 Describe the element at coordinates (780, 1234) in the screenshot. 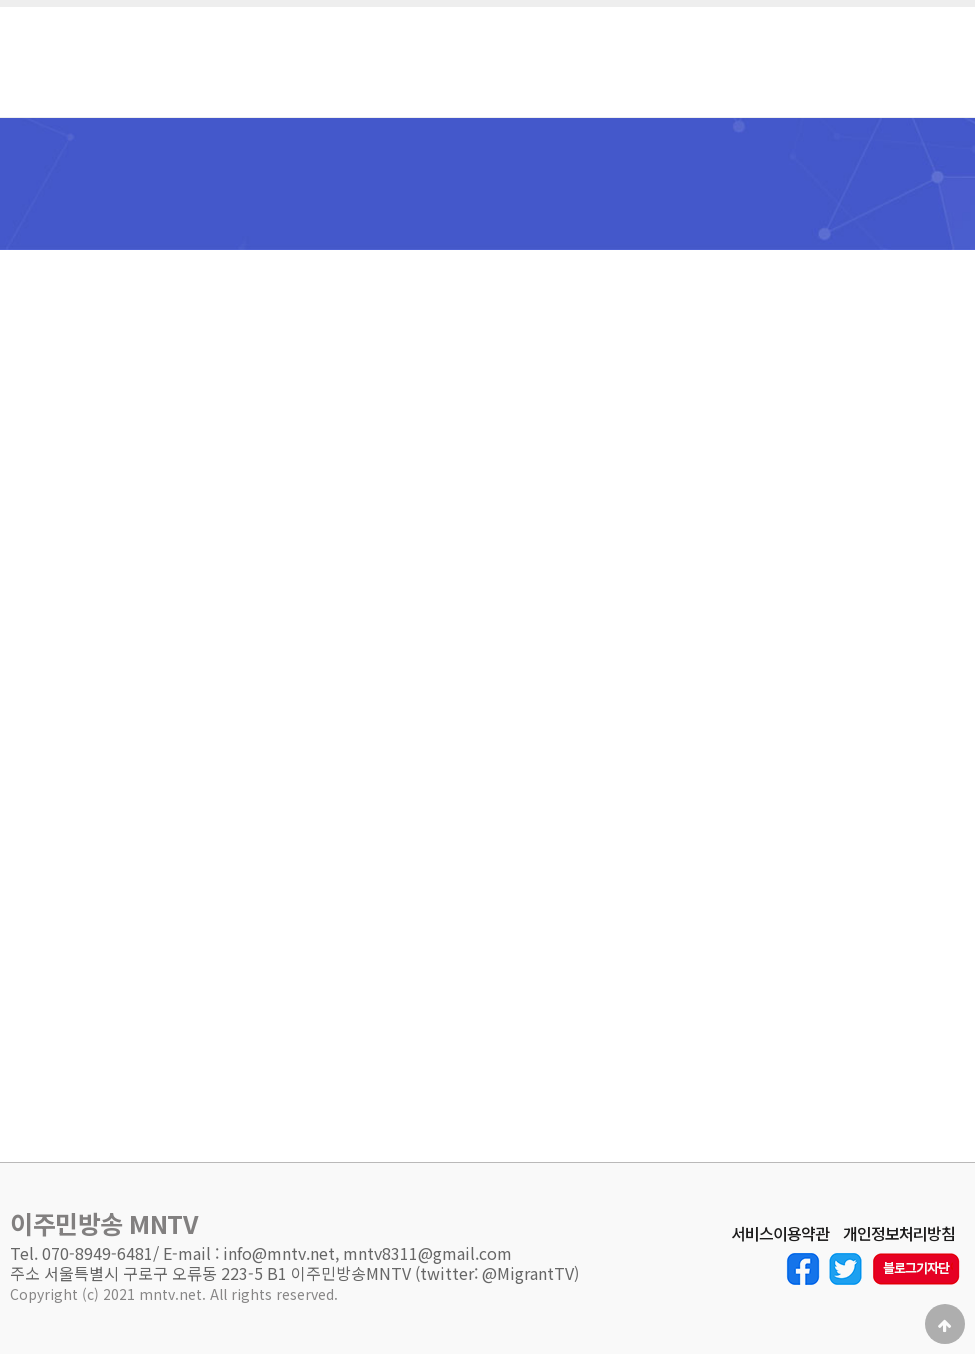

I see `서비스이용약관` at that location.